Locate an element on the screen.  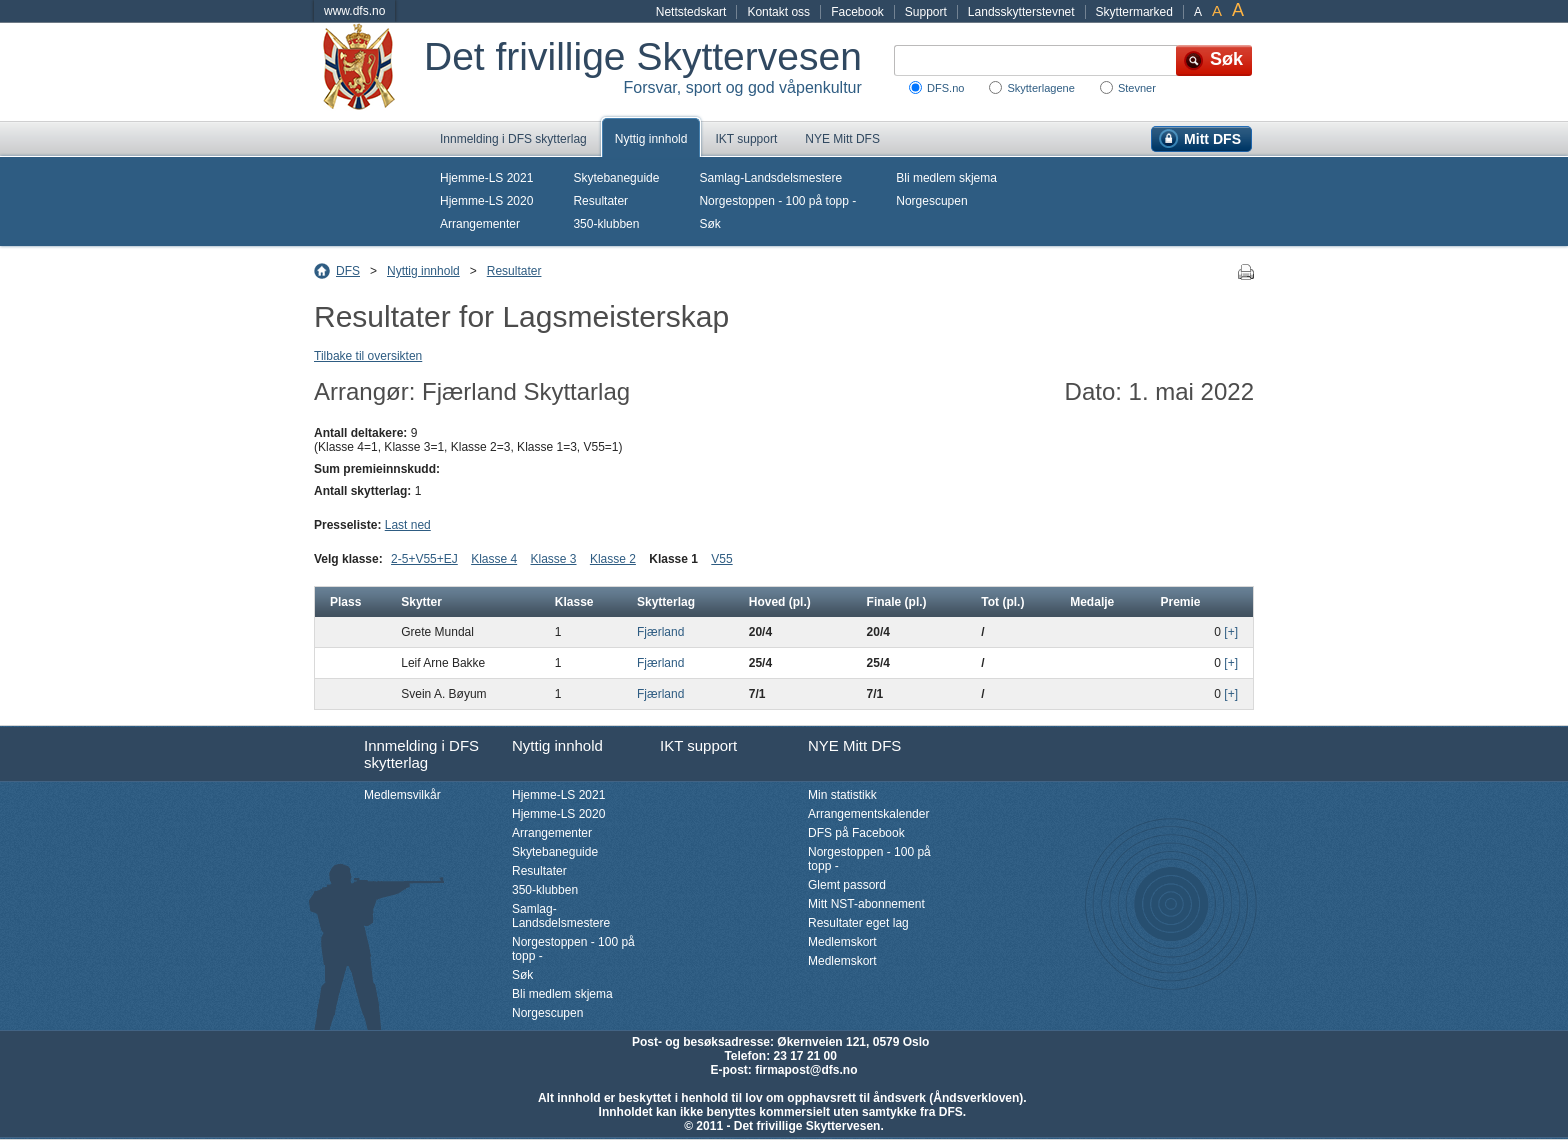
IKT support is located at coordinates (746, 139).